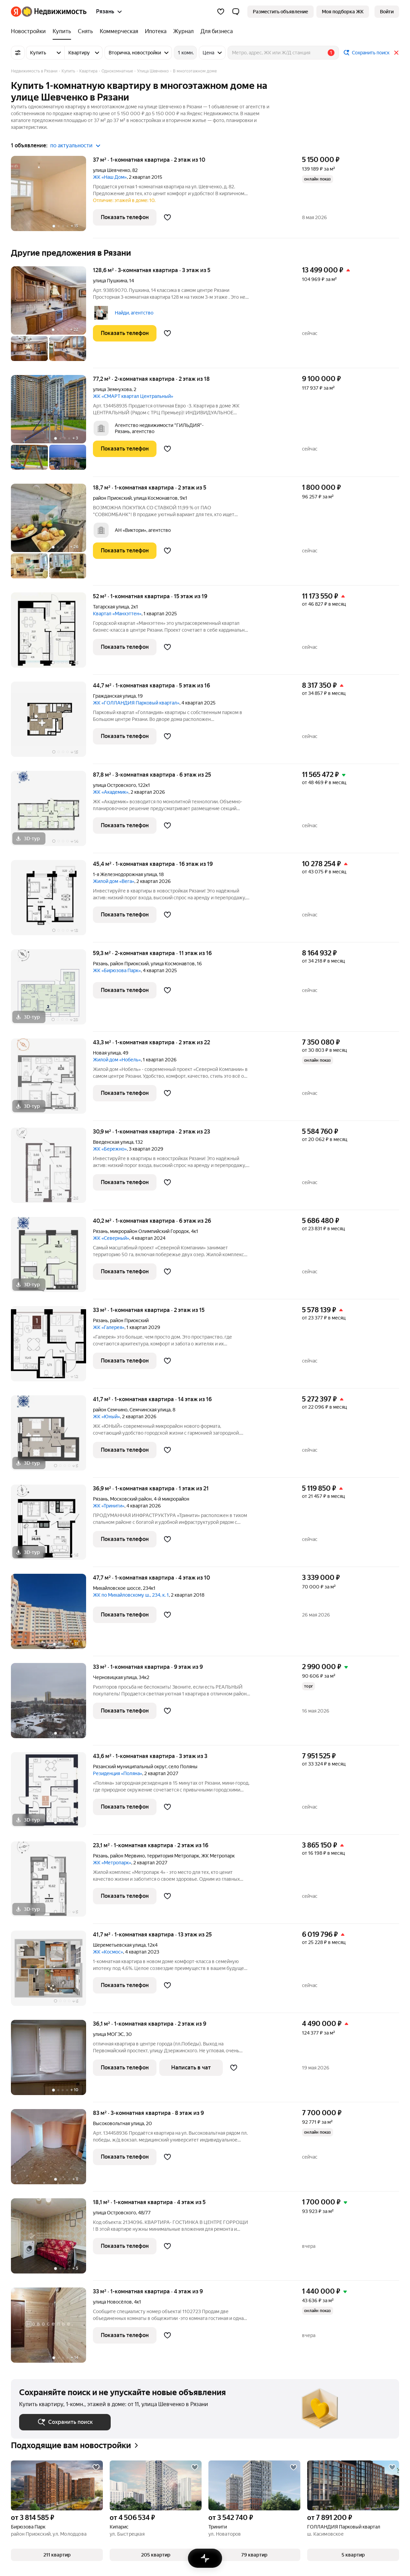  What do you see at coordinates (54, 11) in the screenshot?
I see `[Яндекс Недвижимость]` at bounding box center [54, 11].